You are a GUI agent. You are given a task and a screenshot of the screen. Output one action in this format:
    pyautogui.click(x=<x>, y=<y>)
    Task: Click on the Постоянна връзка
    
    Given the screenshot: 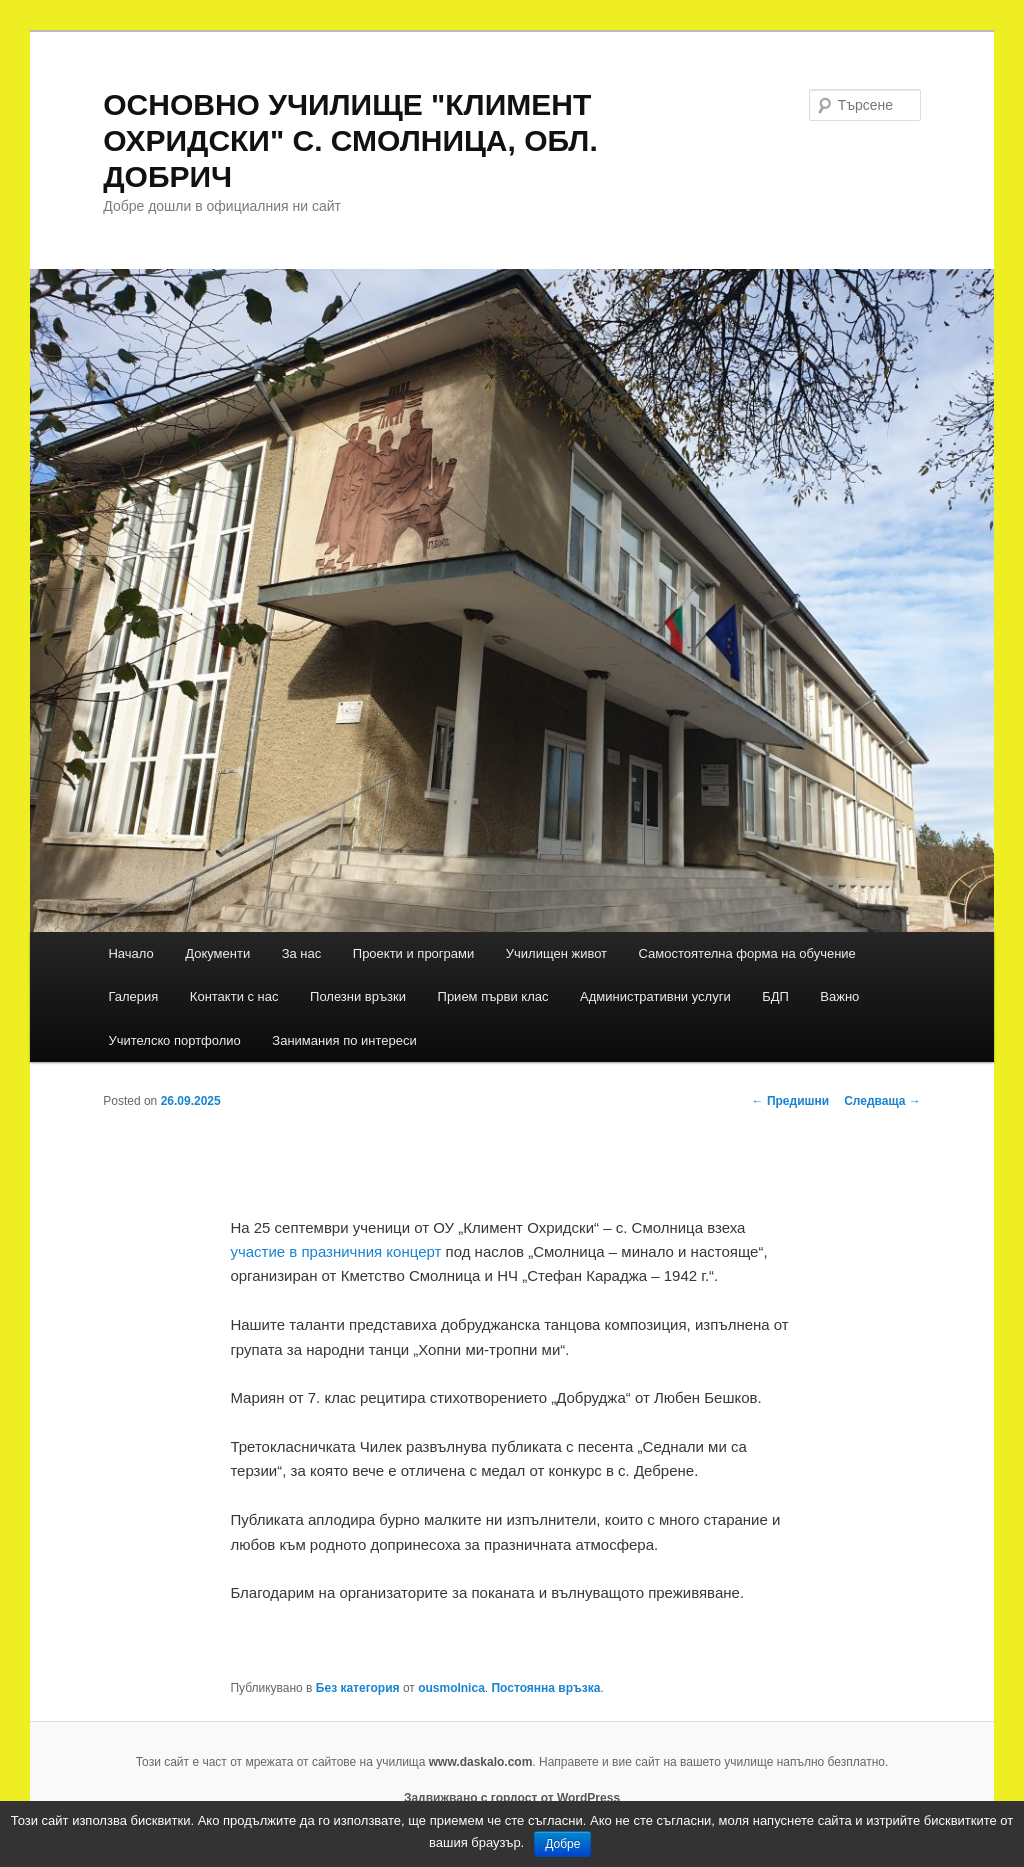 What is the action you would take?
    pyautogui.click(x=545, y=1688)
    